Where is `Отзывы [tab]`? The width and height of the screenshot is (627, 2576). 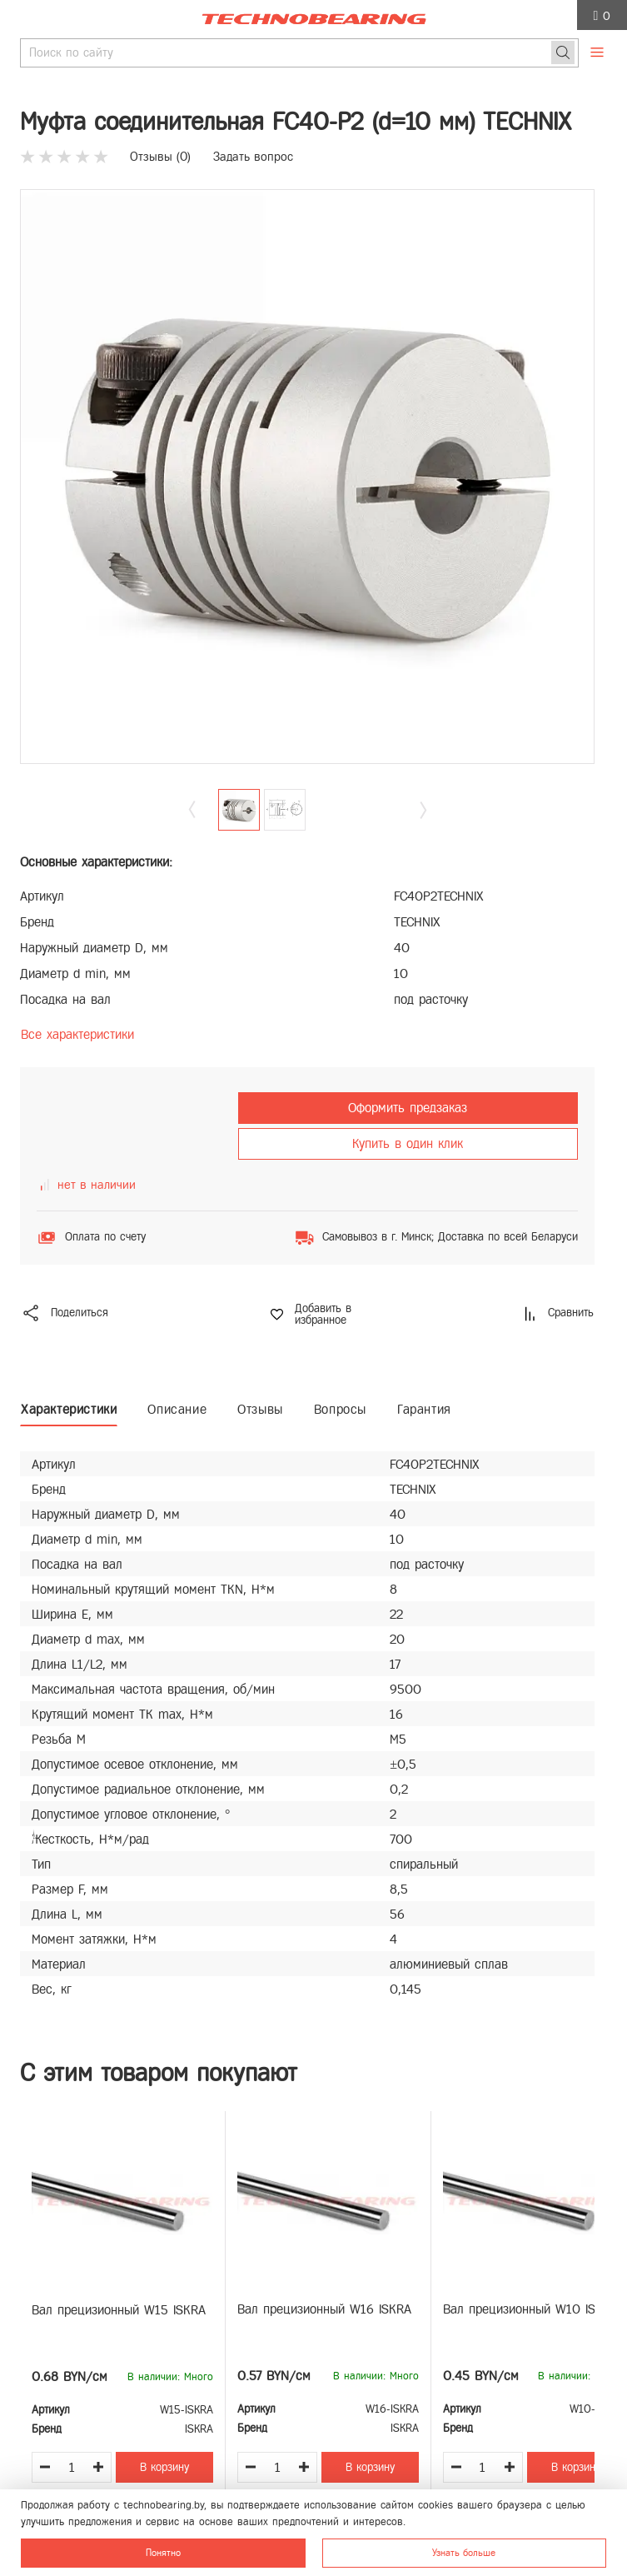
Отзывы [tab] is located at coordinates (260, 1409).